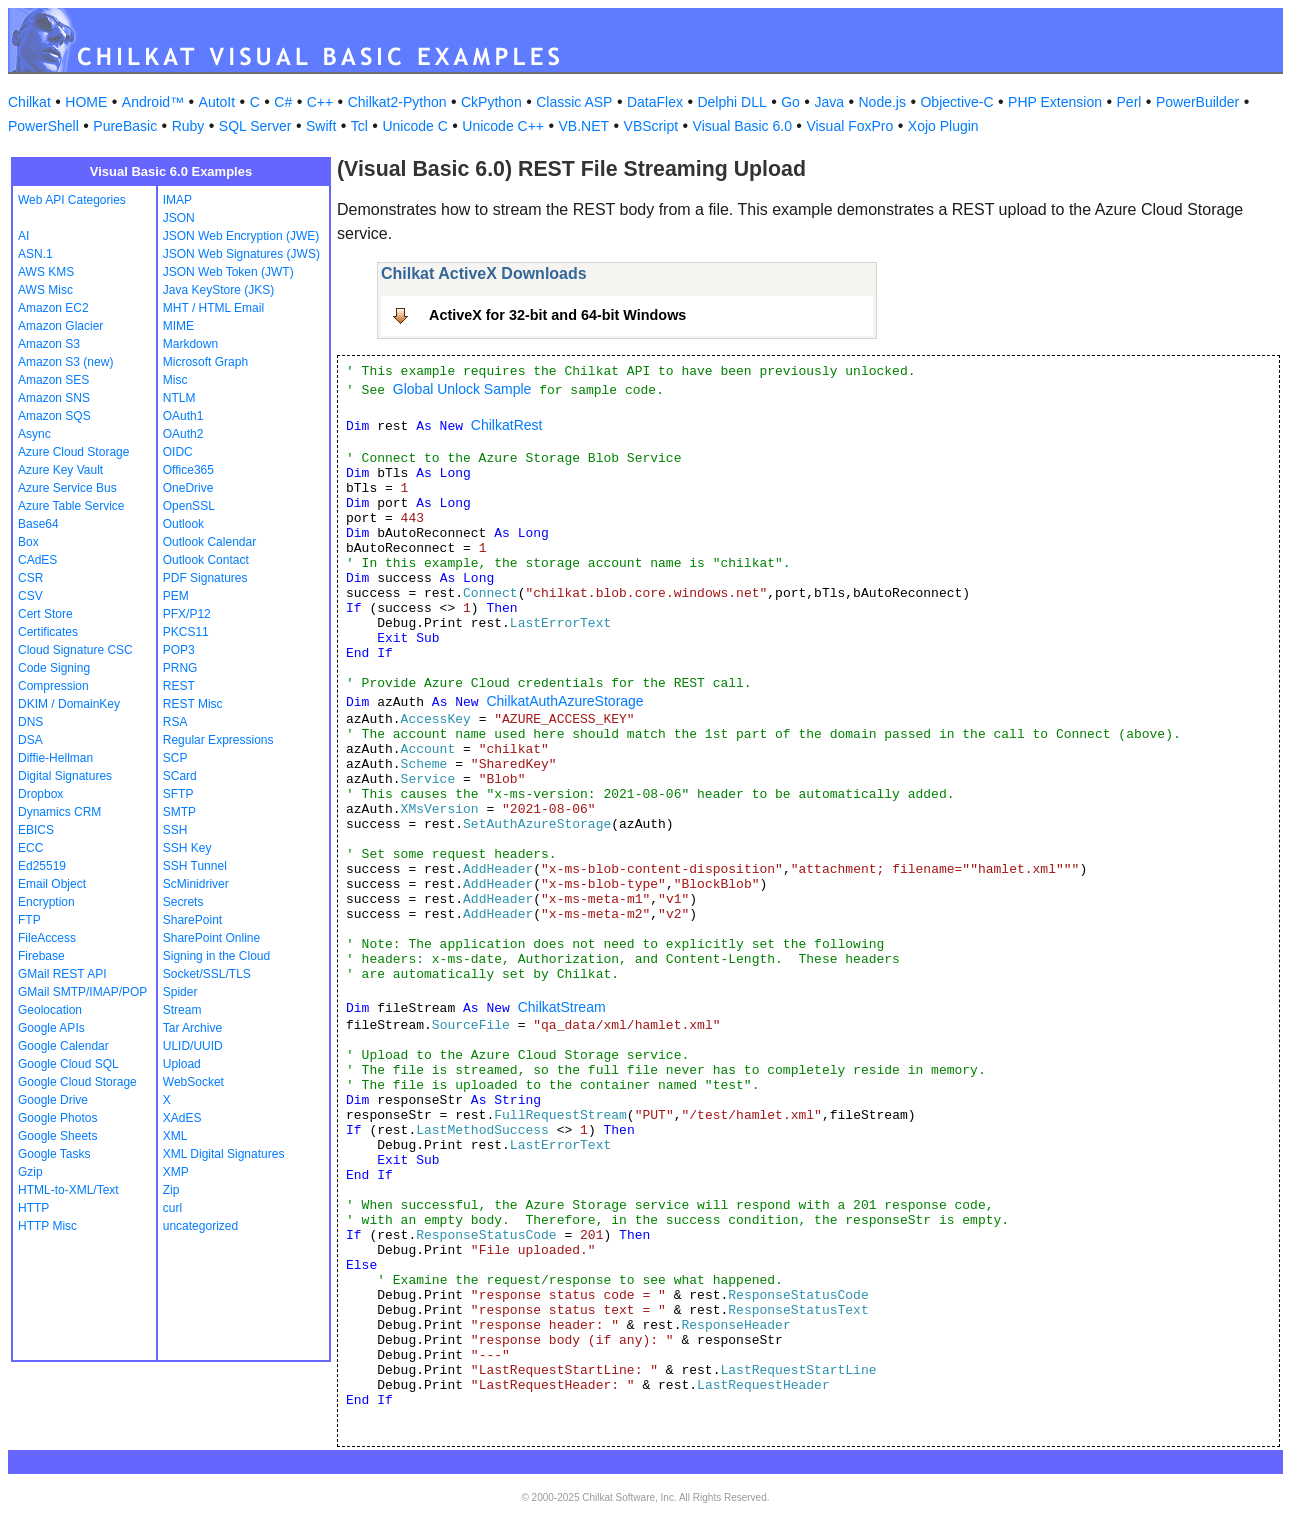  I want to click on Google Photos, so click(57, 1118).